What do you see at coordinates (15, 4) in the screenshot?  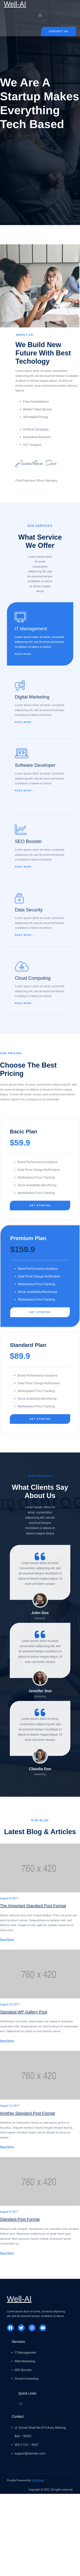 I see `Well-AI` at bounding box center [15, 4].